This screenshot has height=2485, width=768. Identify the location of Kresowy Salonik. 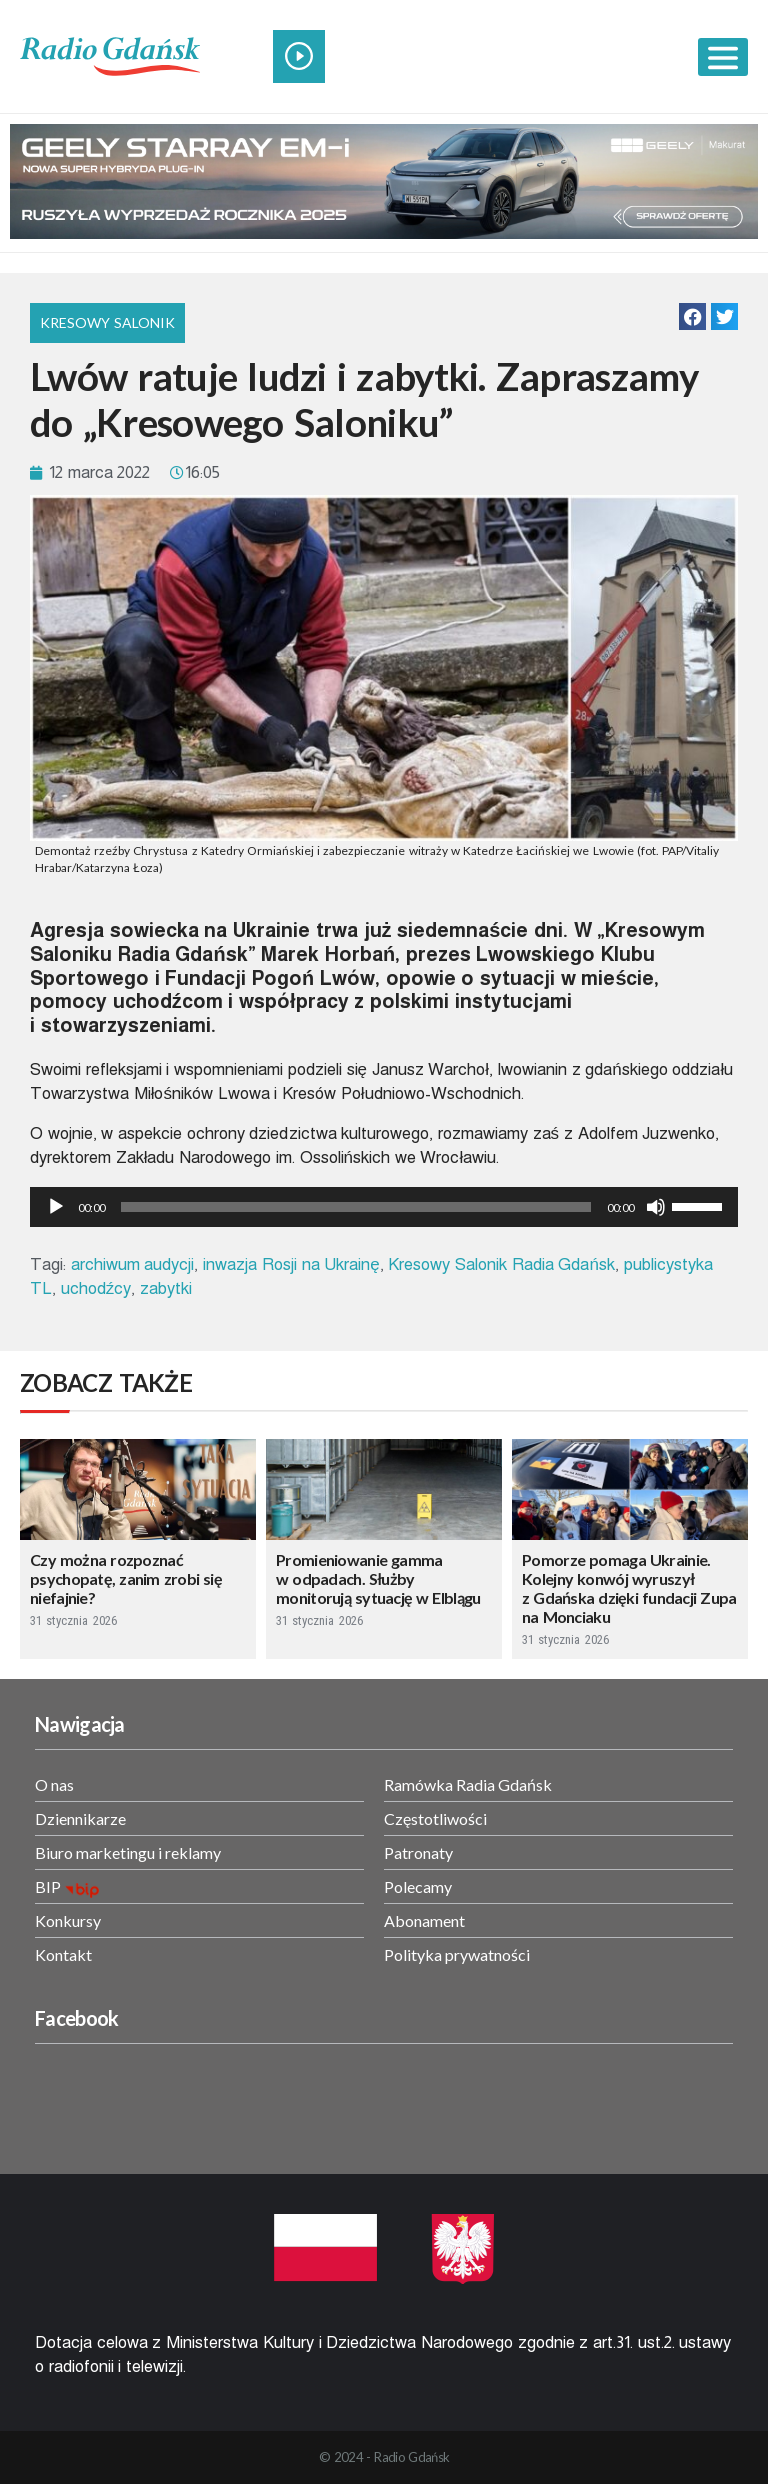
(107, 322).